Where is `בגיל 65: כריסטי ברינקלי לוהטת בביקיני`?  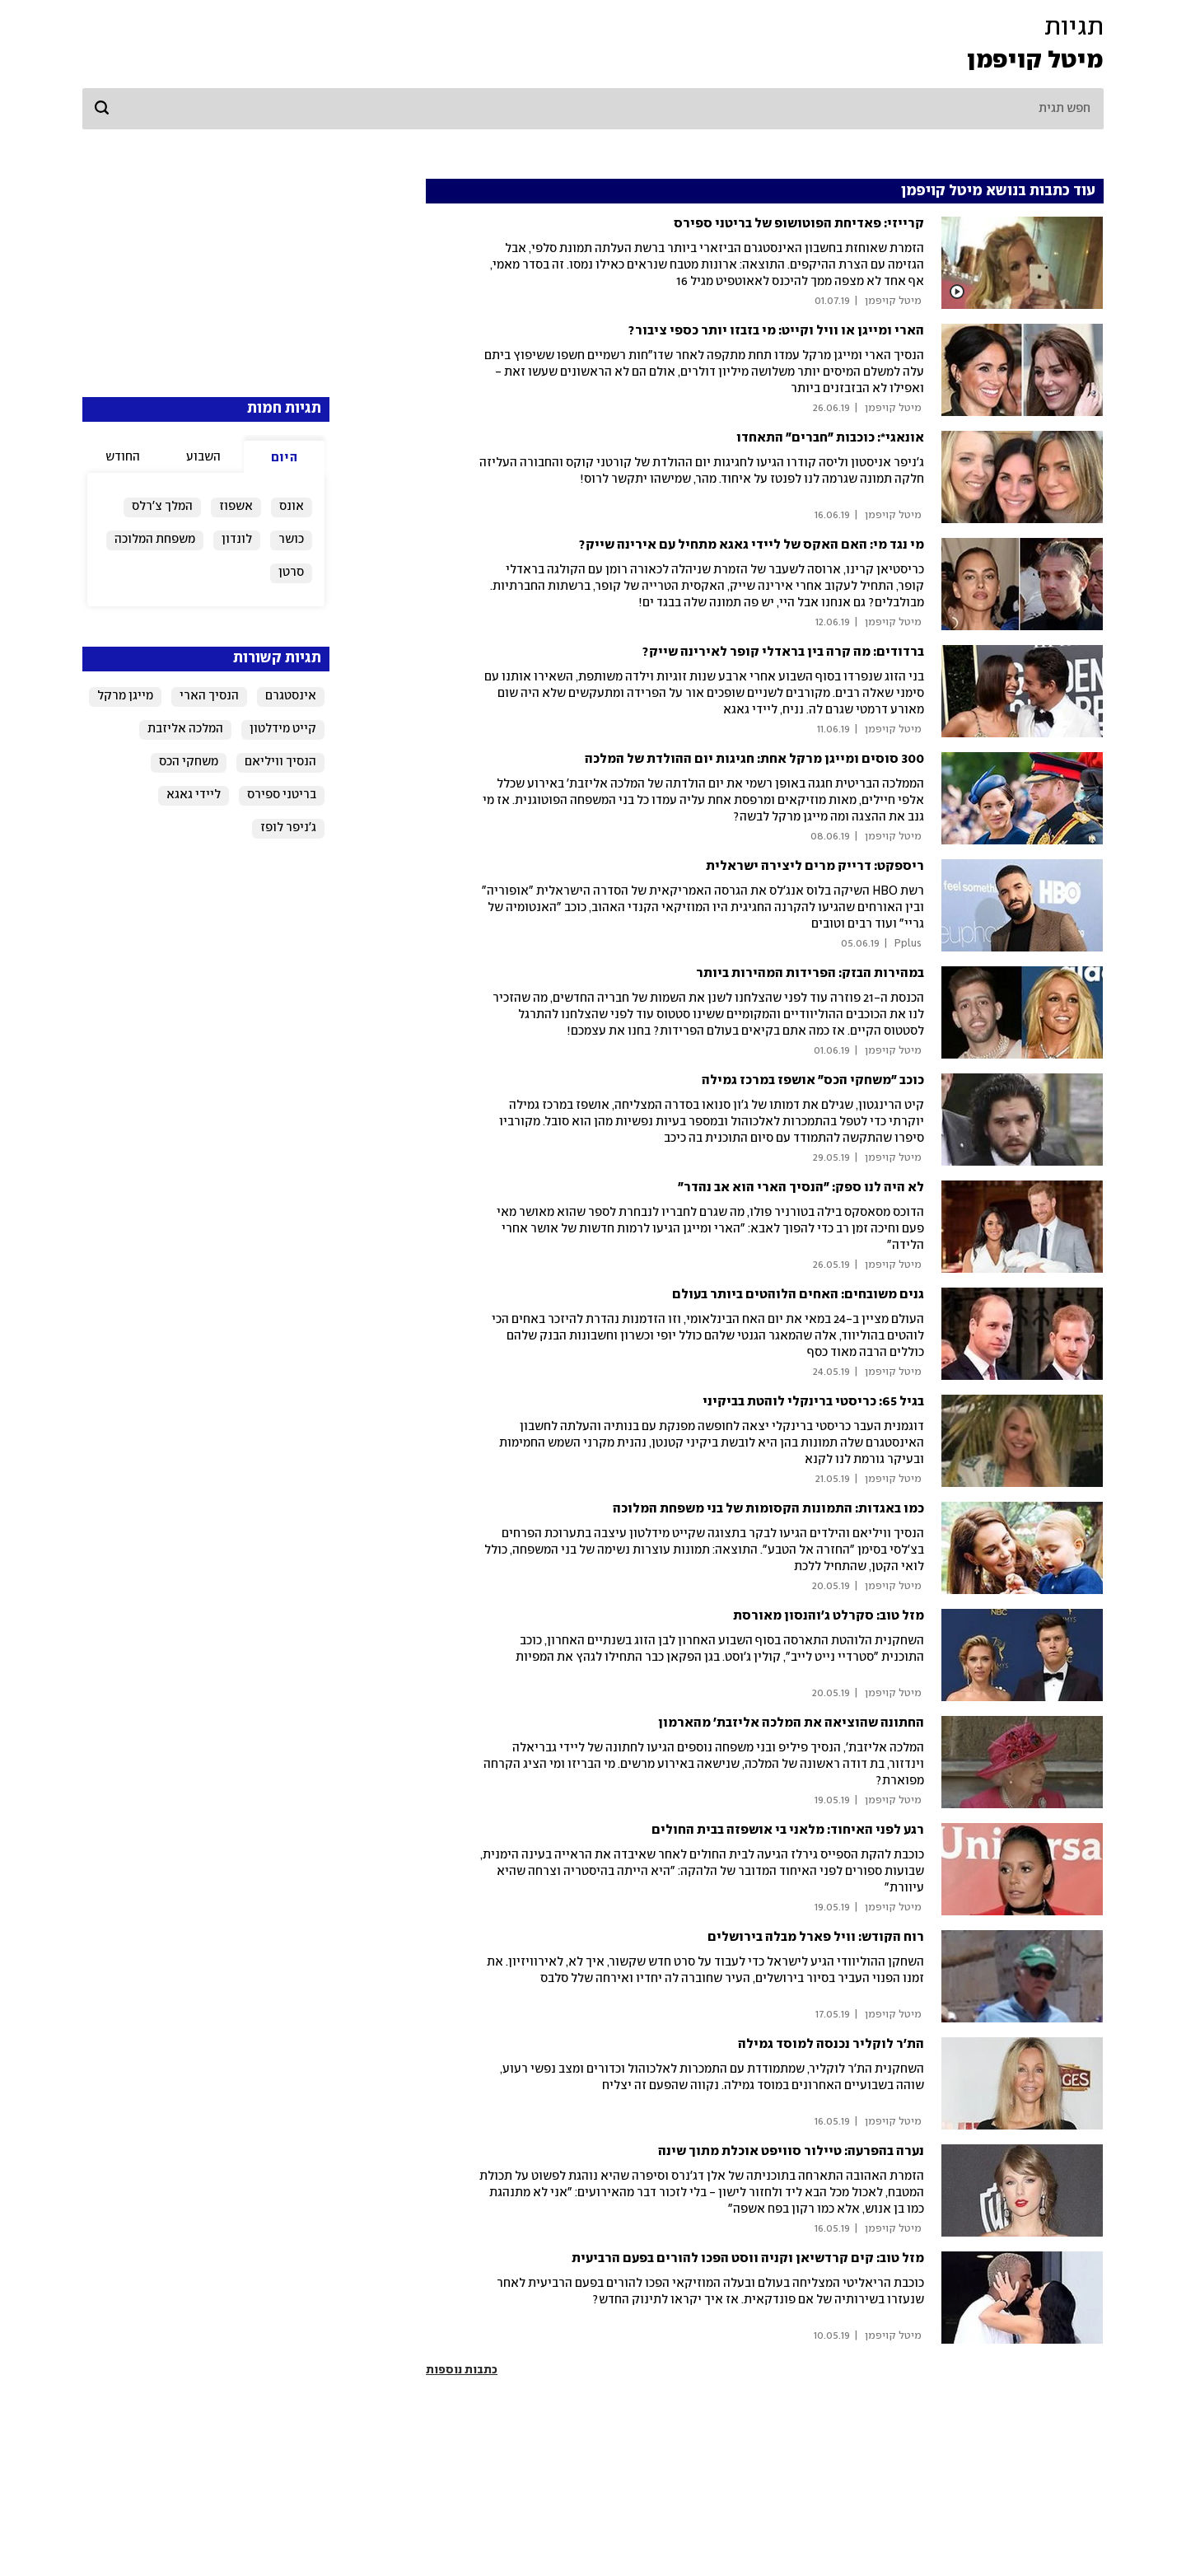 בגיל 65: כריסטי ברינקלי לוהטת בביקיני is located at coordinates (813, 1402).